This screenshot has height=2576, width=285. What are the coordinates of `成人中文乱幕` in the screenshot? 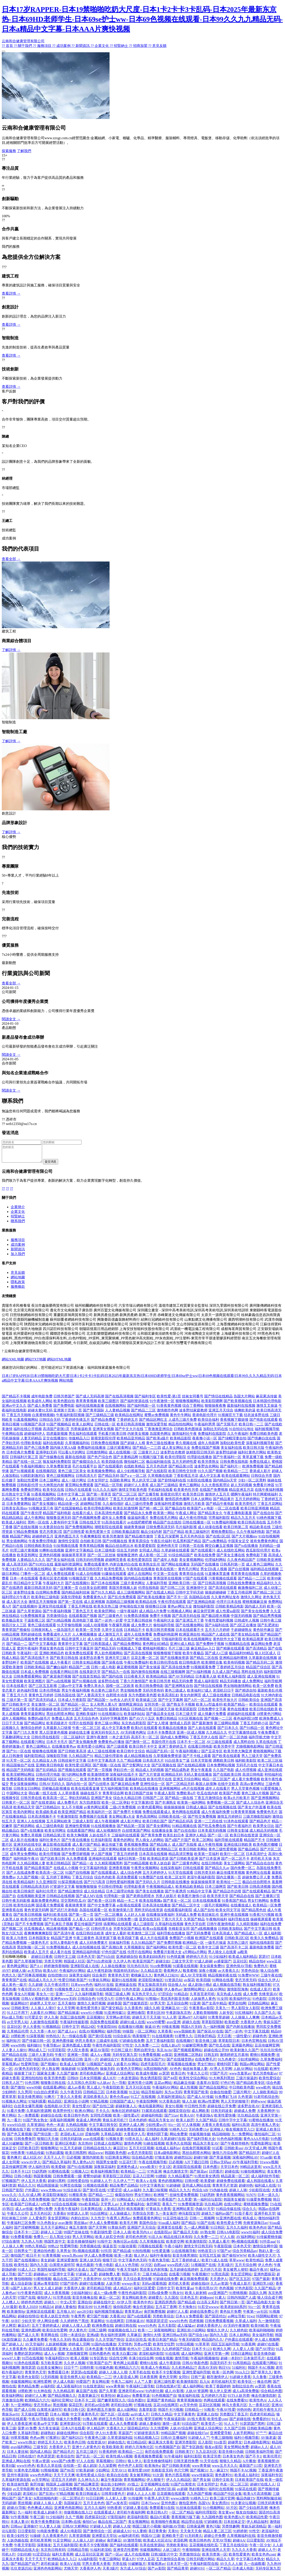 It's located at (210, 1479).